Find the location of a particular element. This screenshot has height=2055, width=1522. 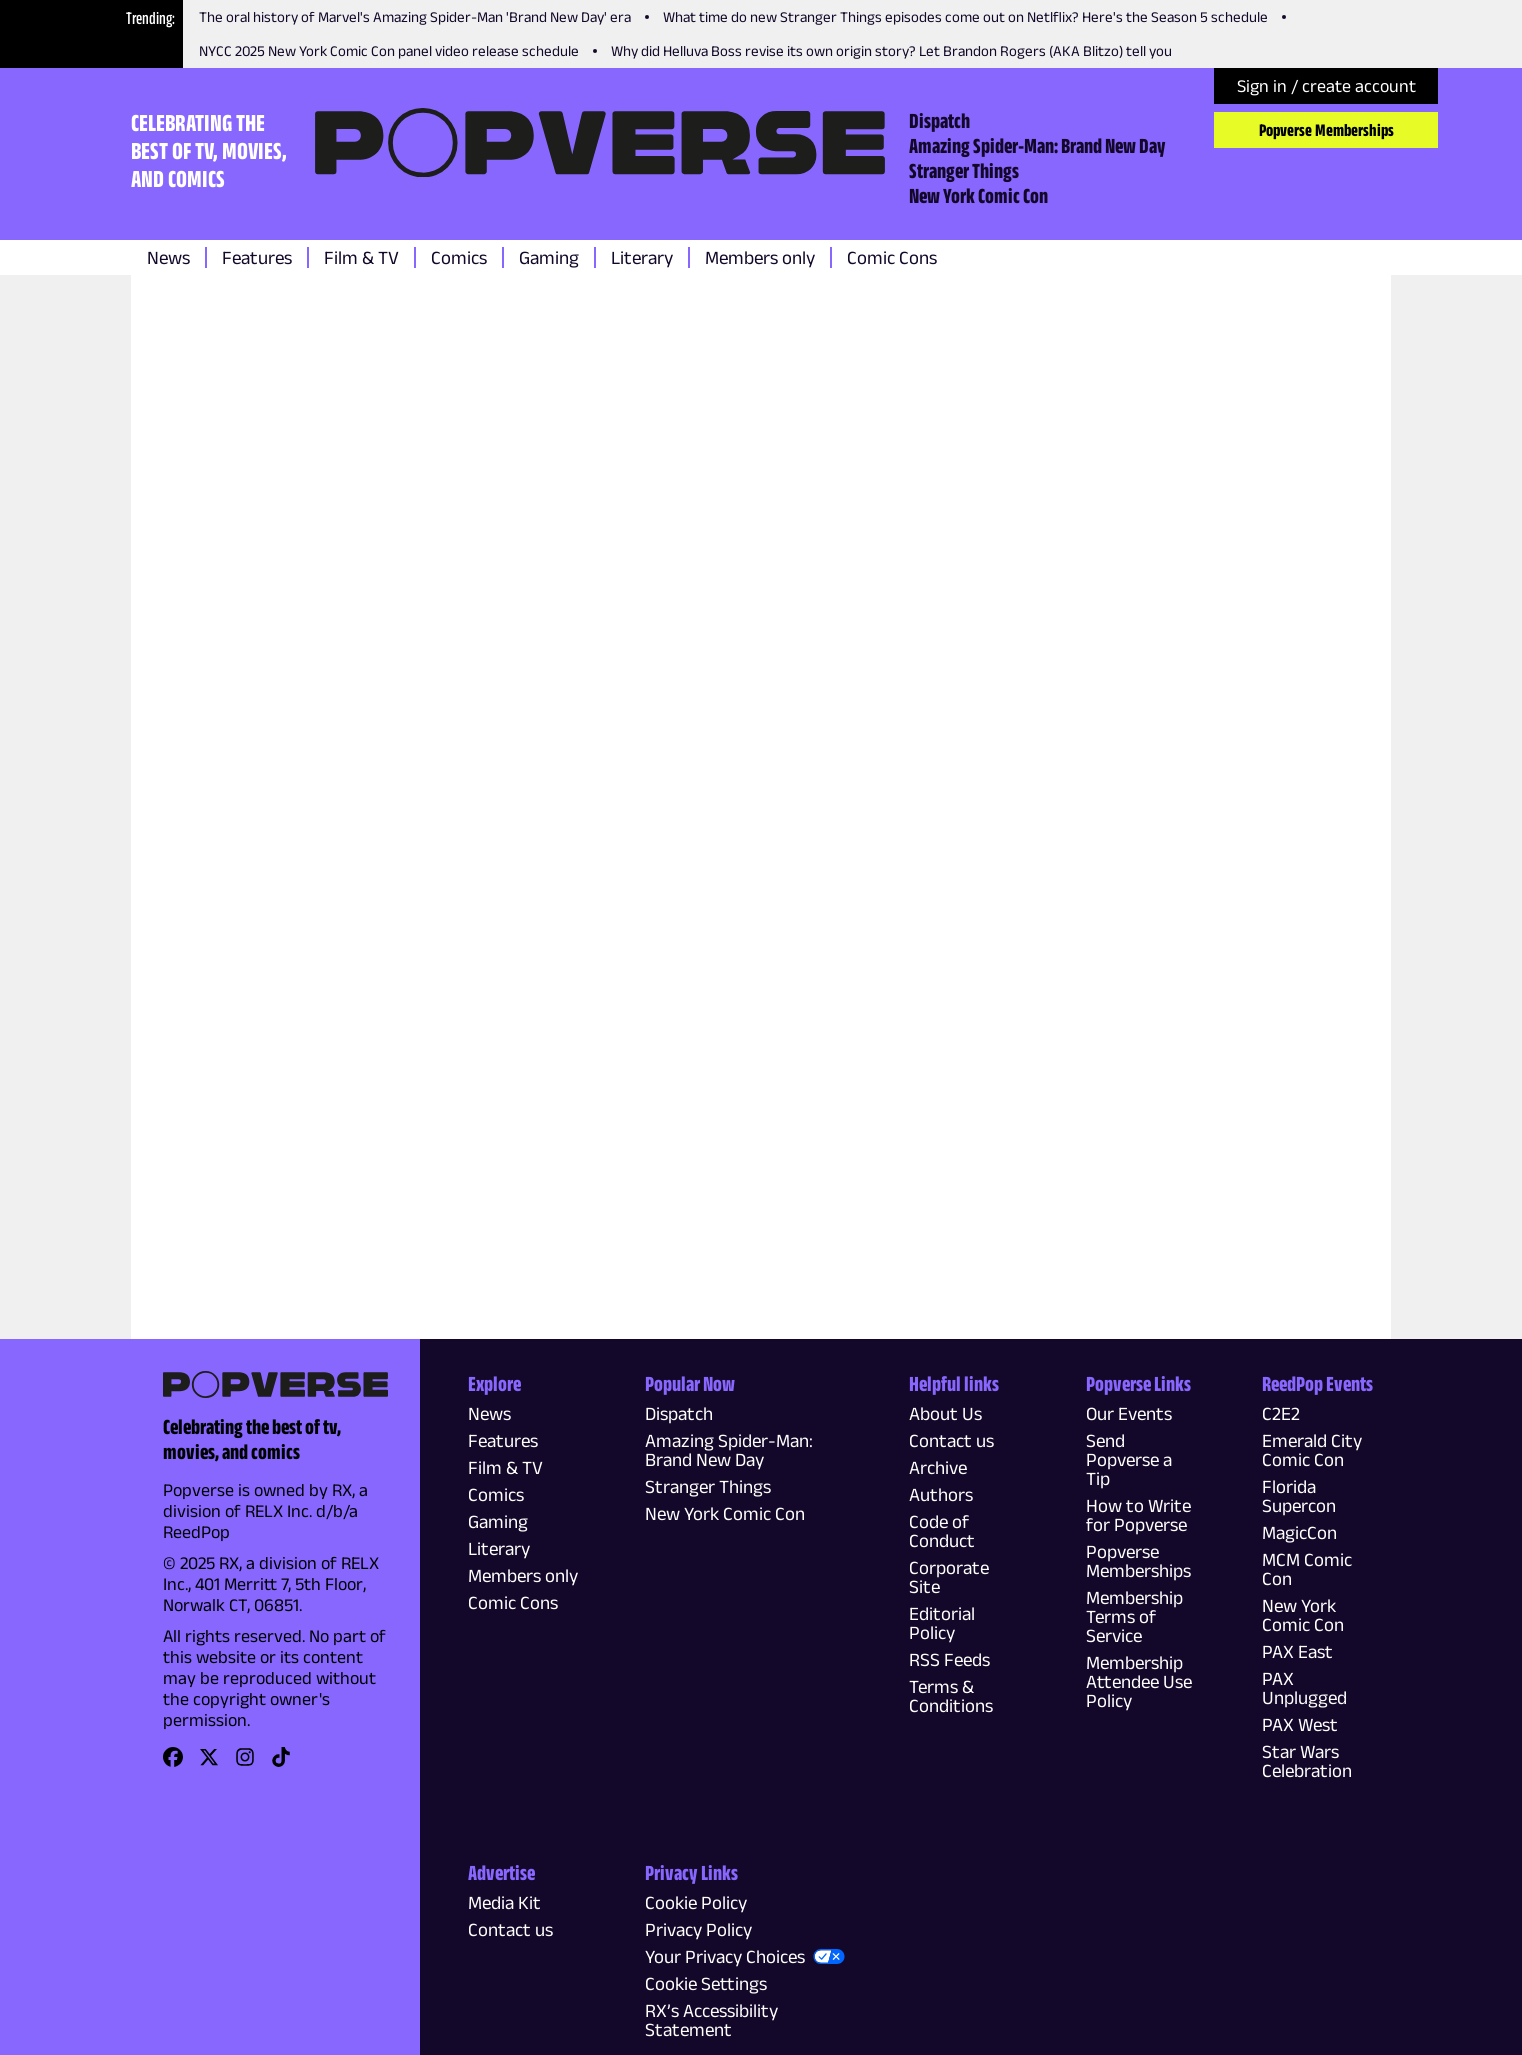

Emerald City Comic Con is located at coordinates (1312, 1450).